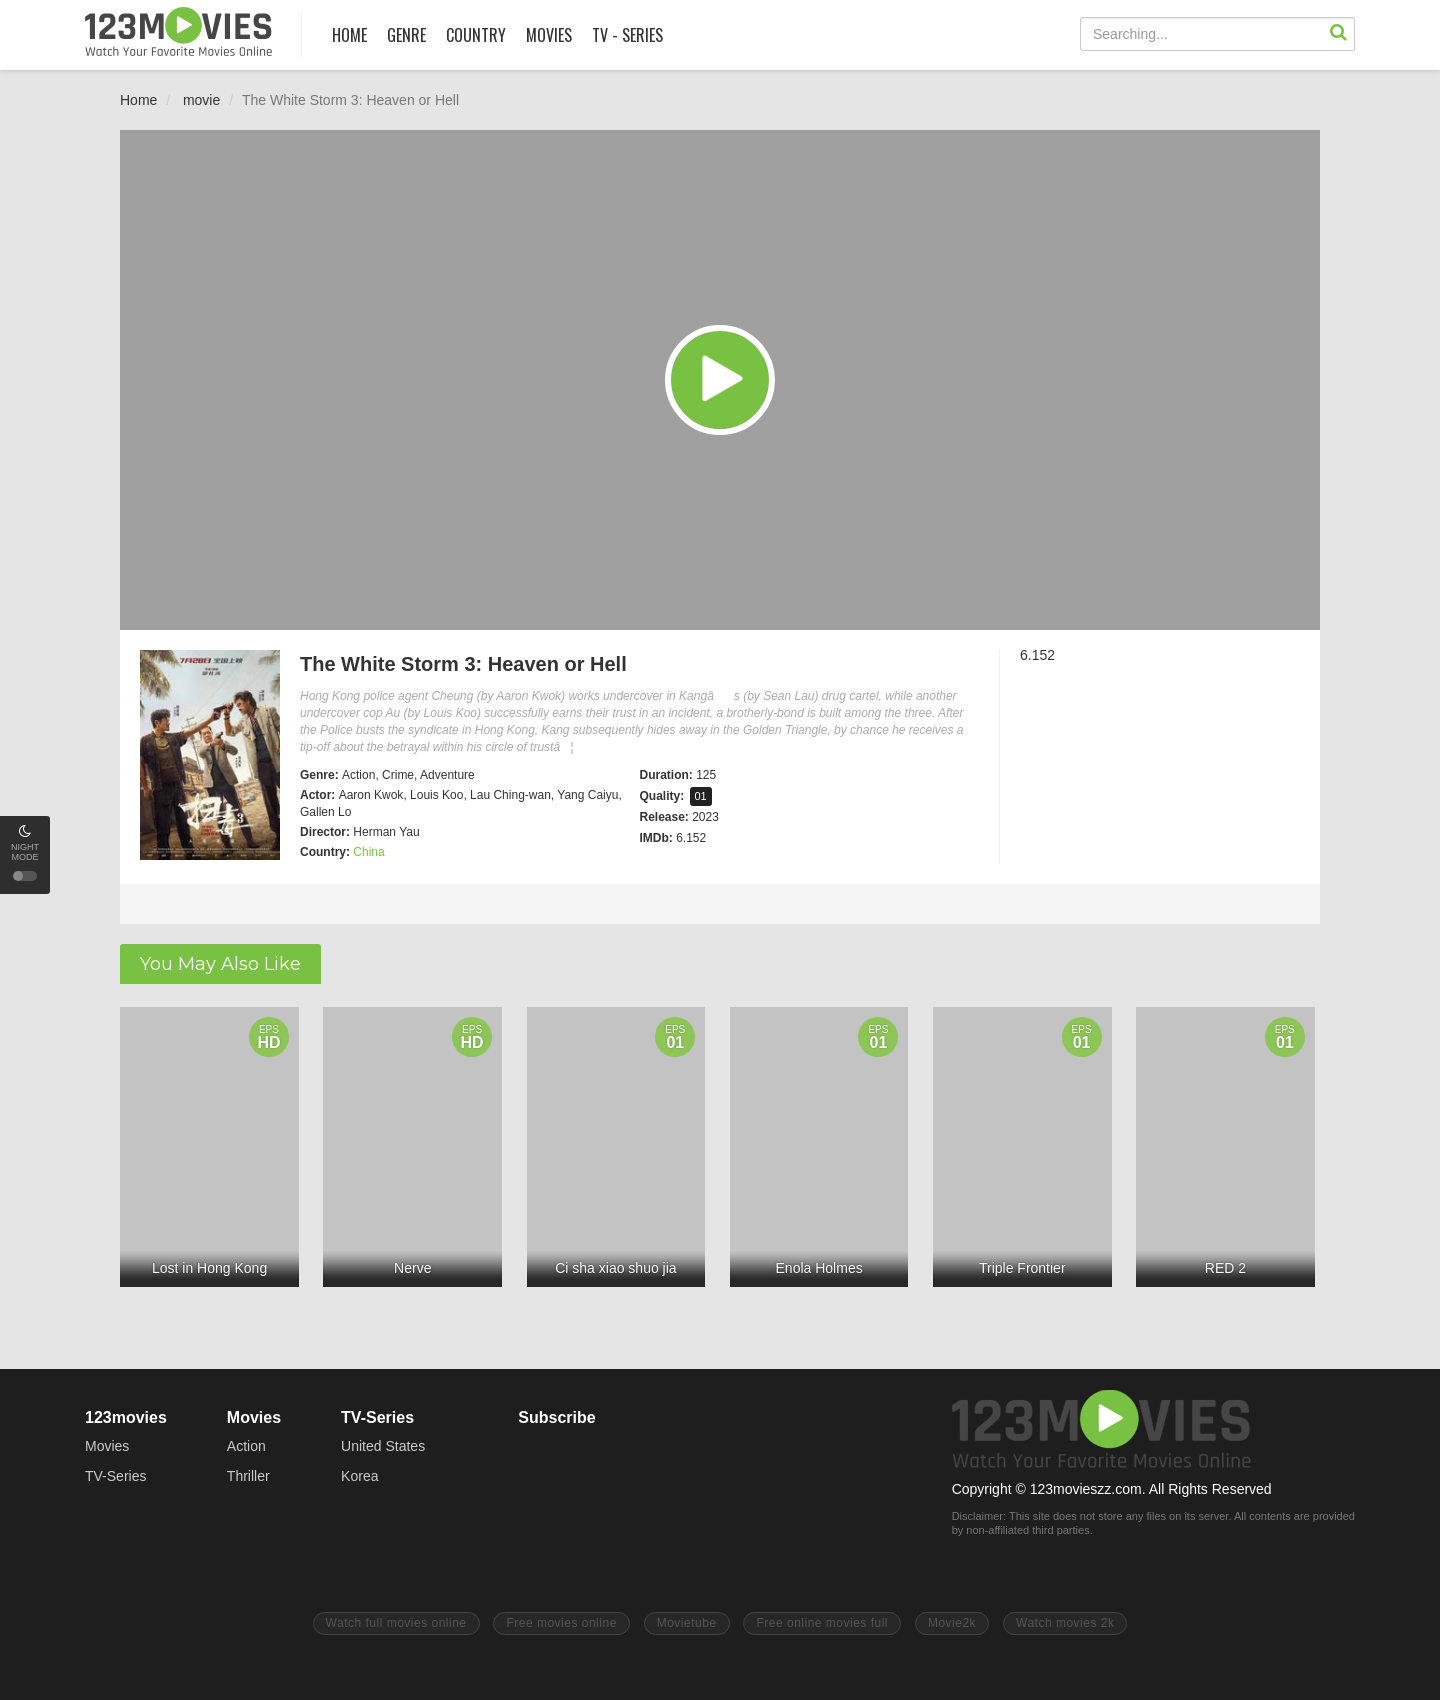 Image resolution: width=1440 pixels, height=1700 pixels. I want to click on Watch full movies online, so click(396, 1623).